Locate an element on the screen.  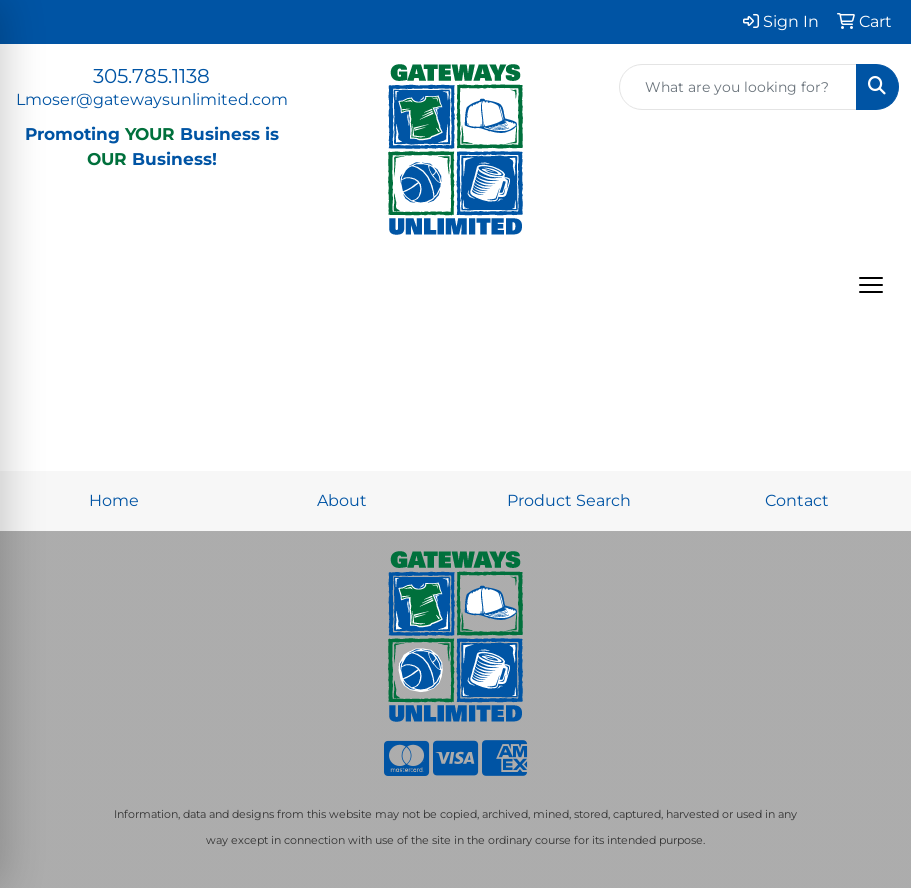
[Open menu] is located at coordinates (871, 285).